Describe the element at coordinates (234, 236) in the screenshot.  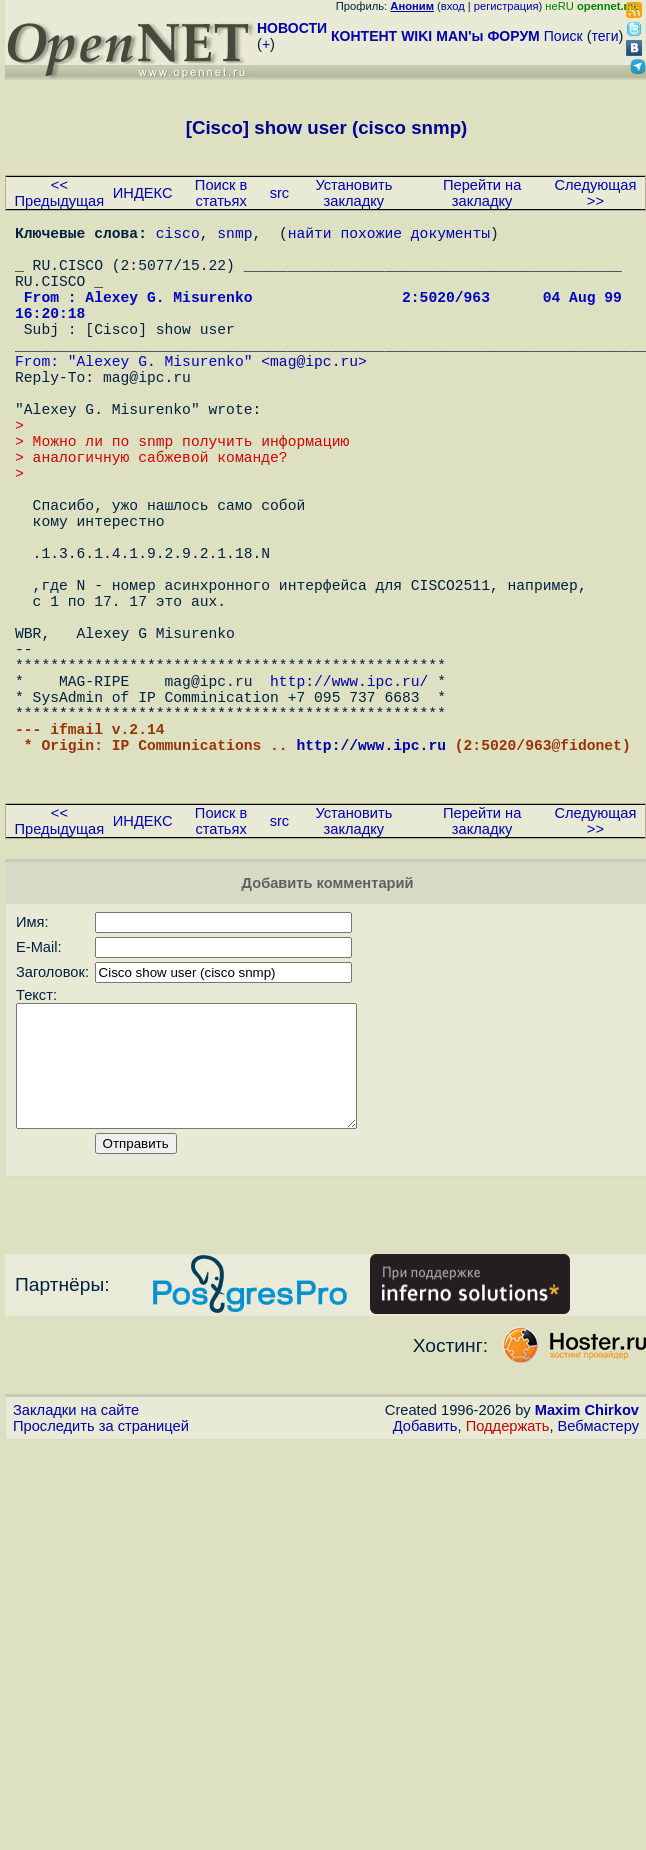
I see `snmp` at that location.